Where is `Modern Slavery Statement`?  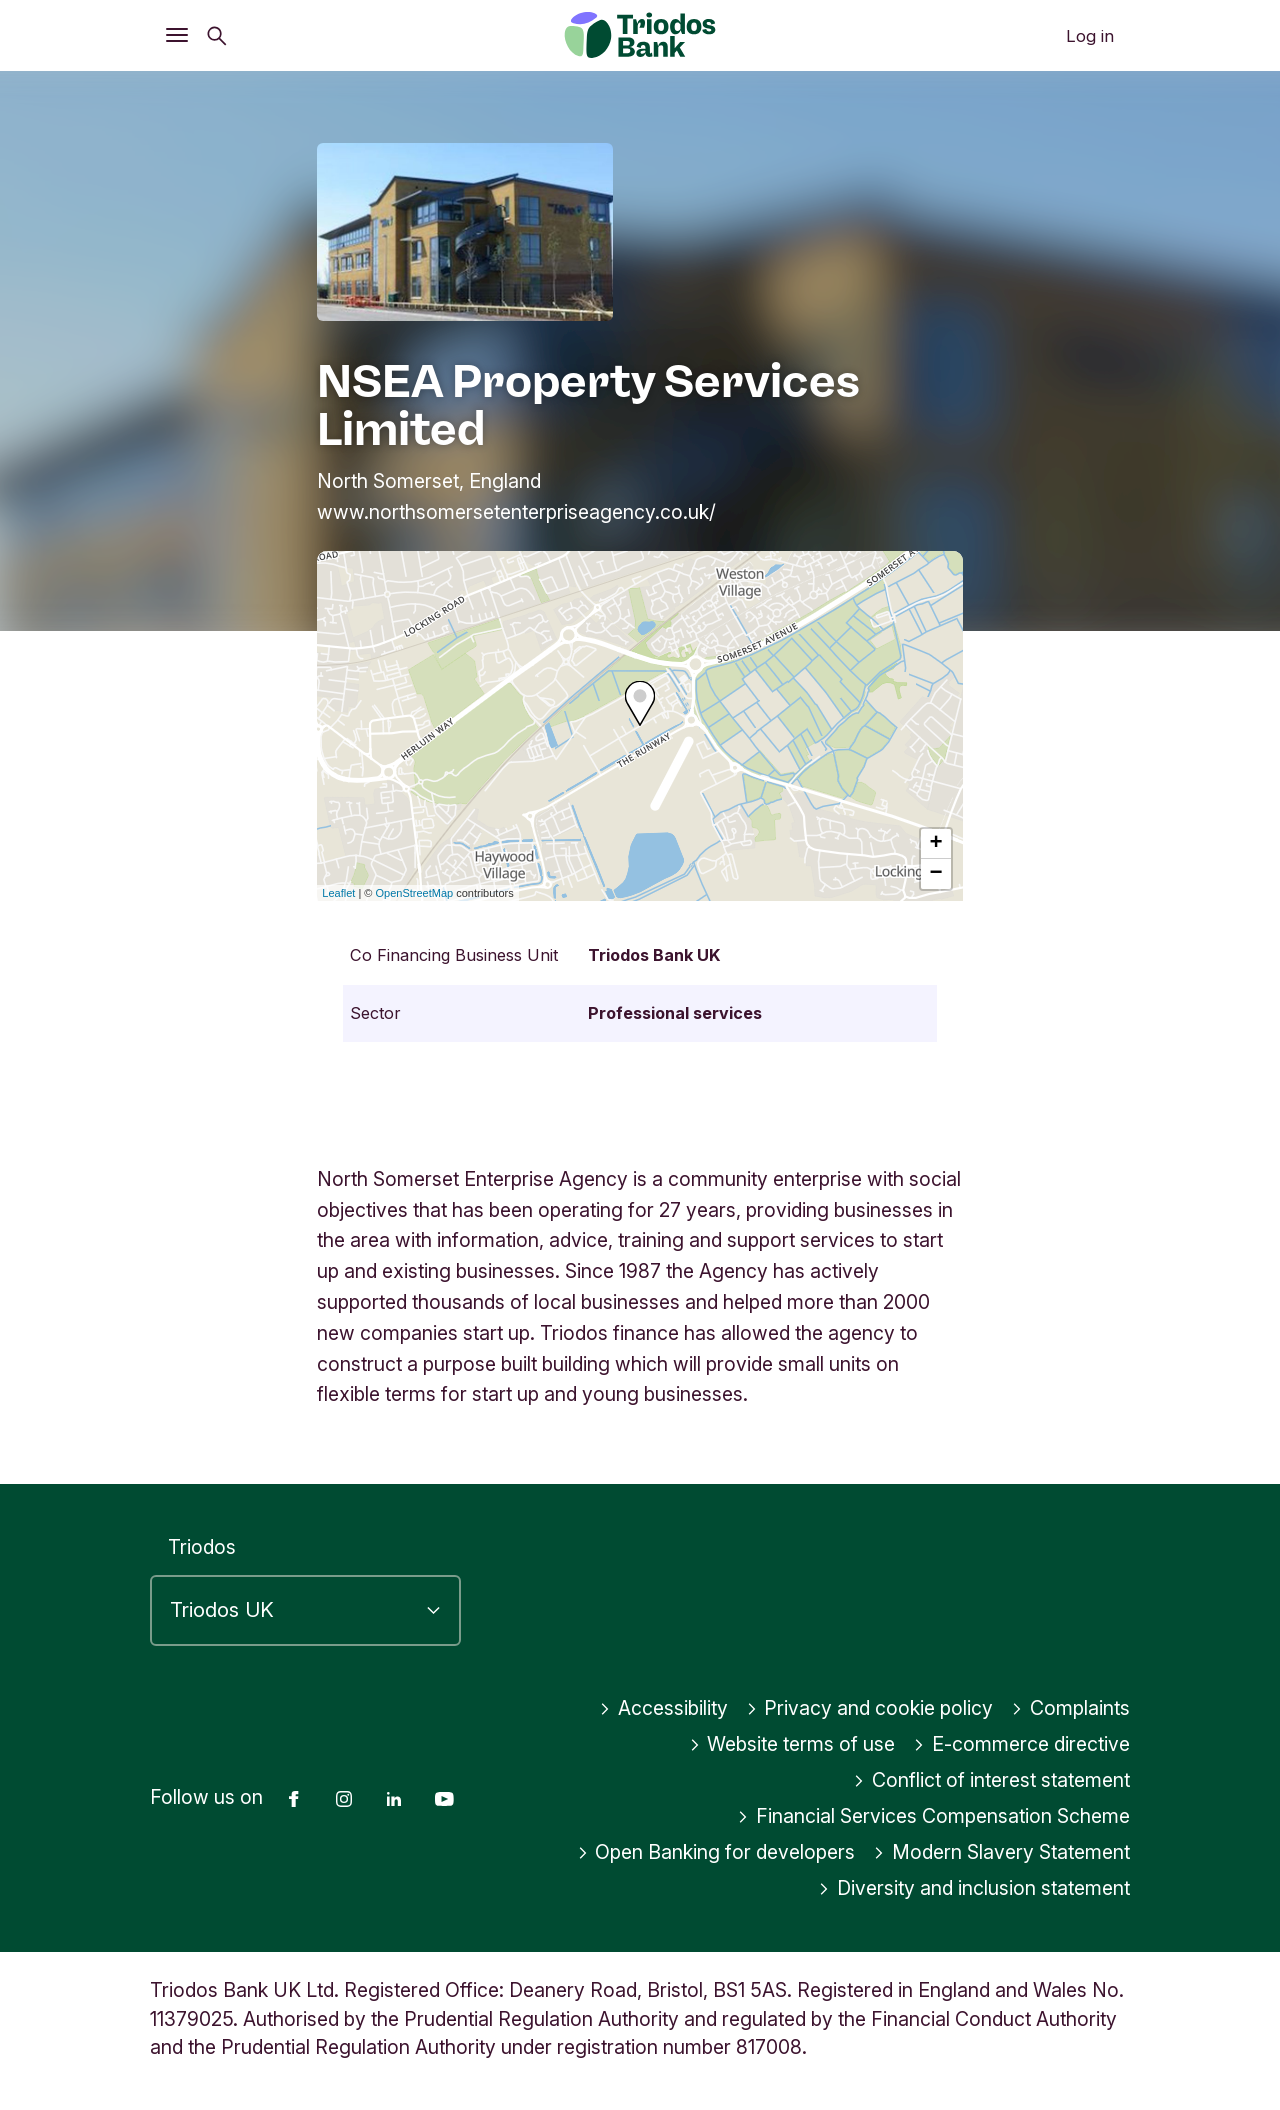
Modern Slavery Statement is located at coordinates (1001, 1852).